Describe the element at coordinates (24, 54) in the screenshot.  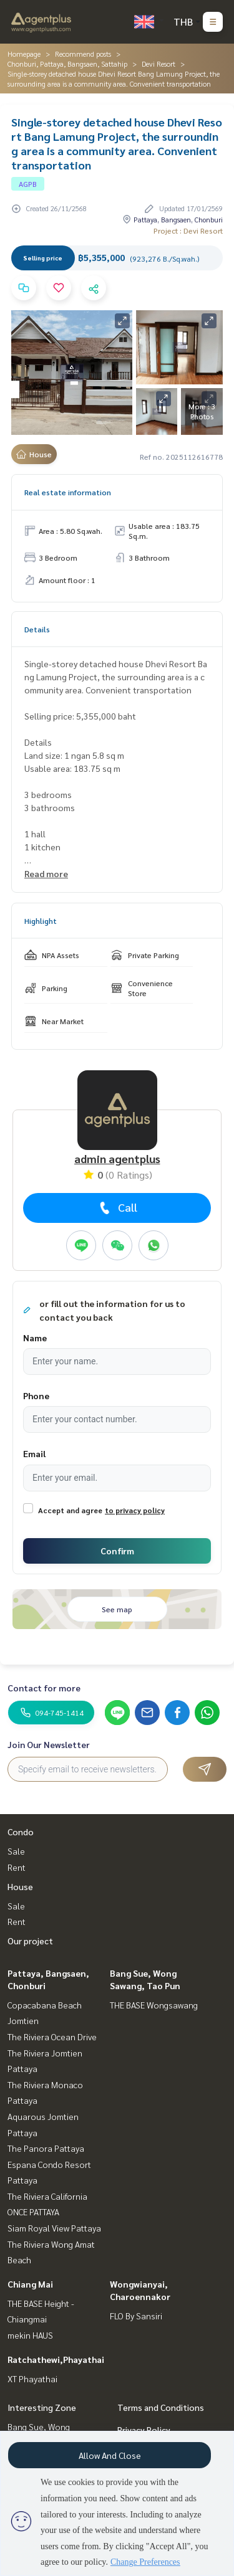
I see `Homepage` at that location.